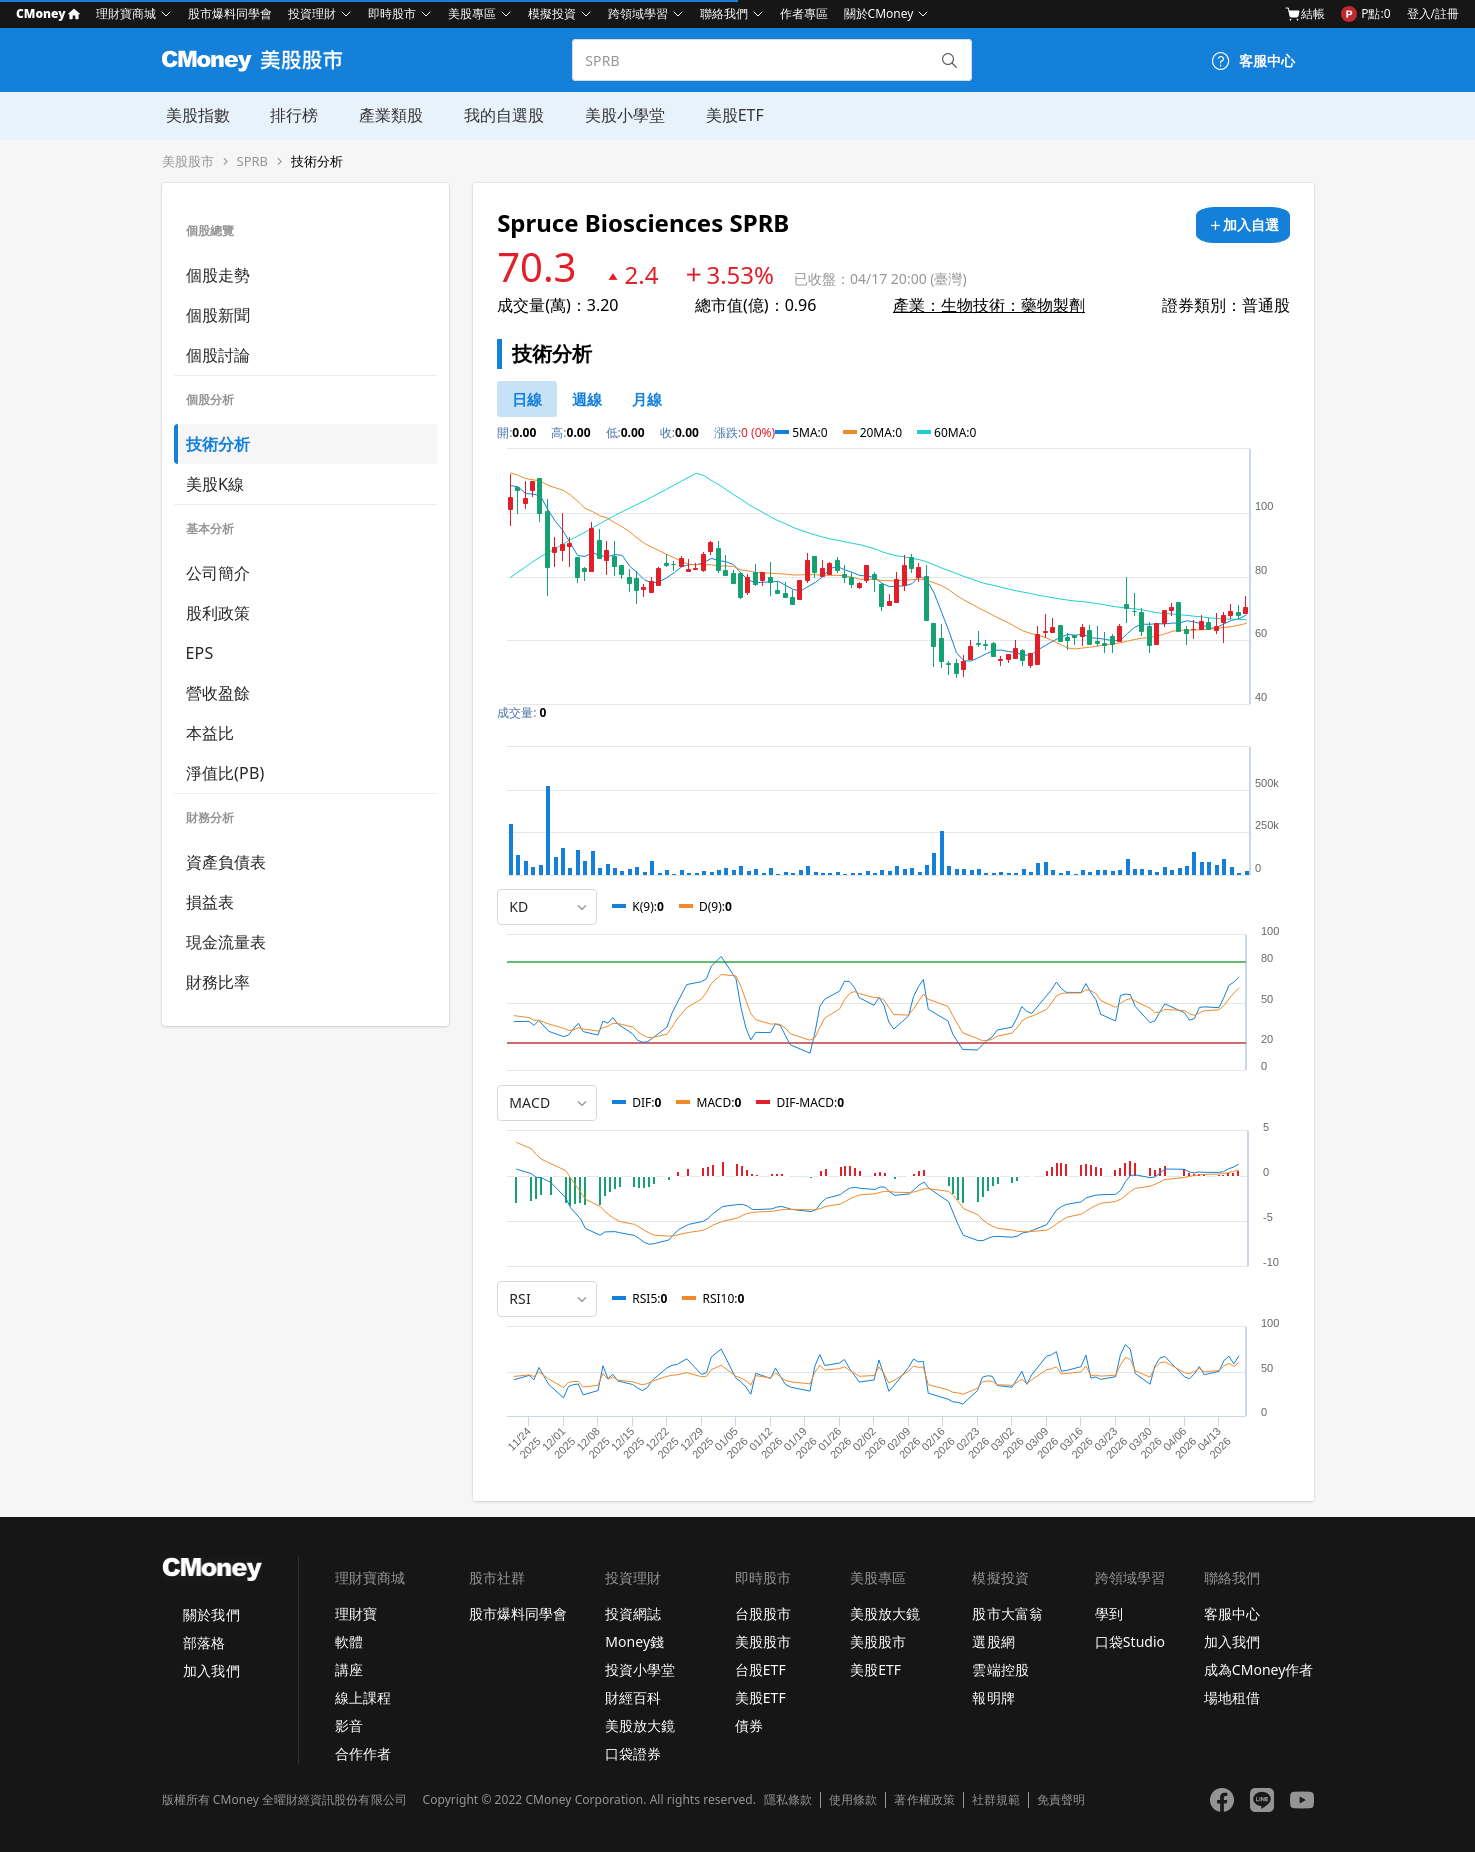  Describe the element at coordinates (472, 13) in the screenshot. I see `美股專區` at that location.